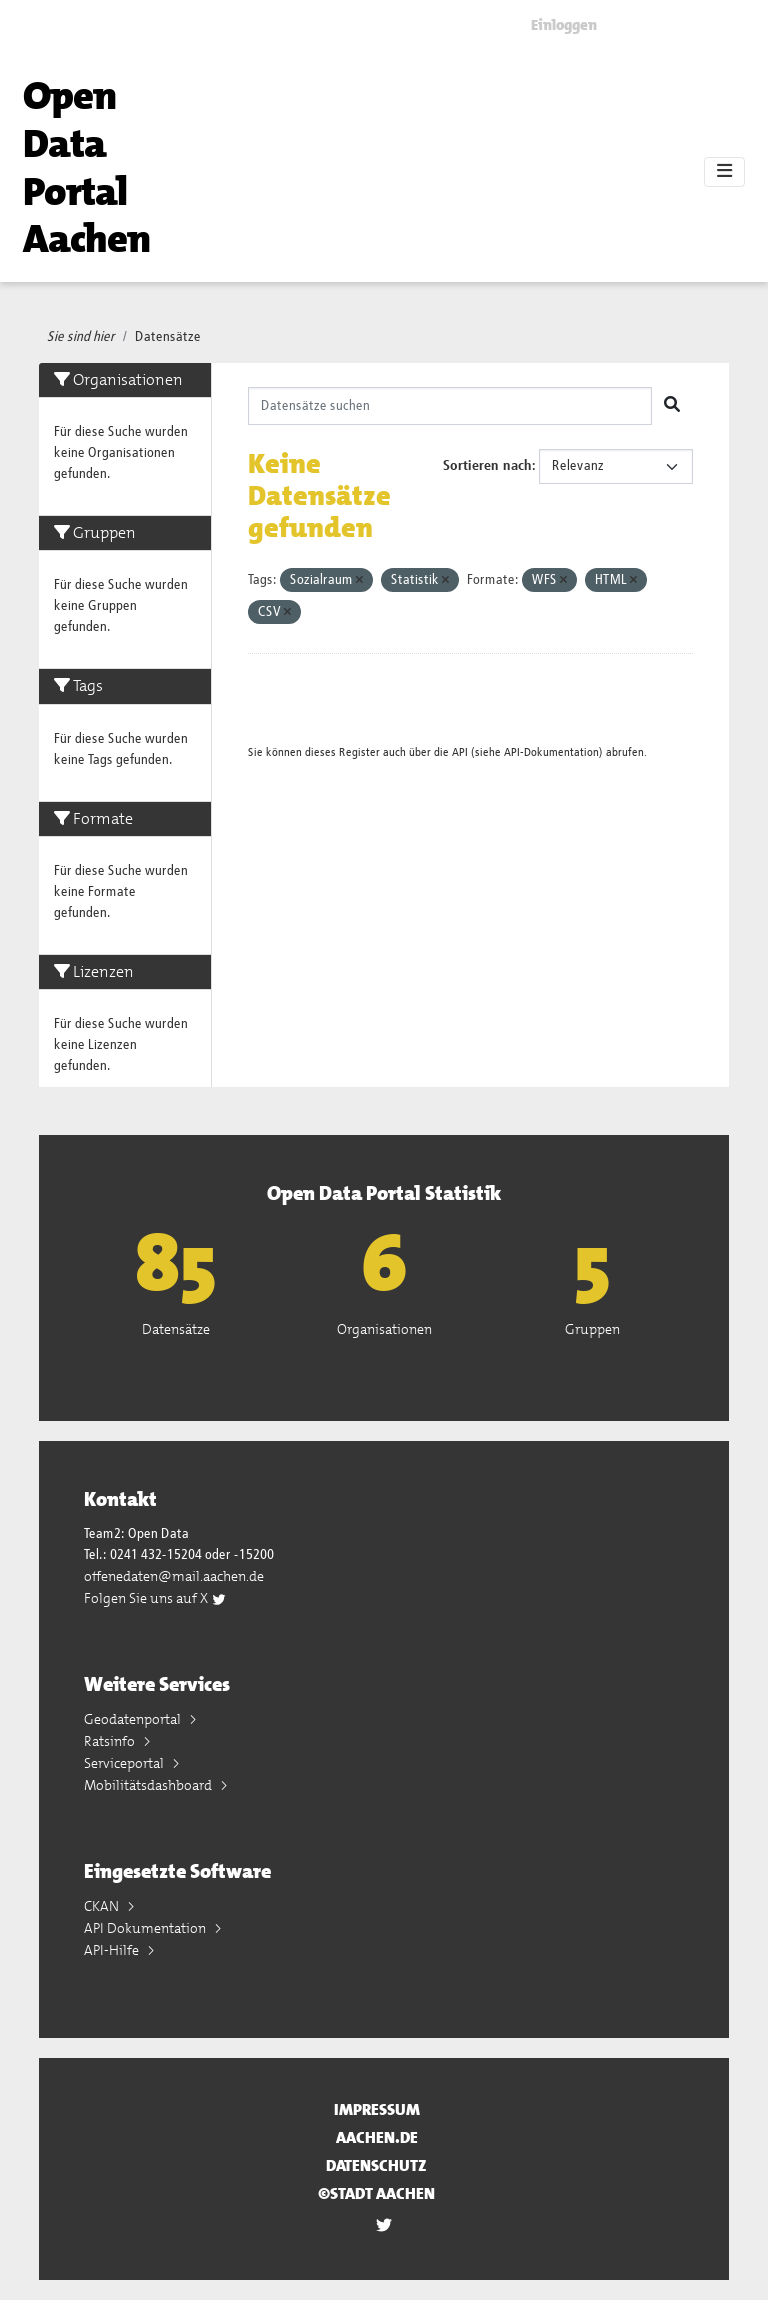 This screenshot has height=2300, width=768. Describe the element at coordinates (384, 1329) in the screenshot. I see `Organisationen` at that location.